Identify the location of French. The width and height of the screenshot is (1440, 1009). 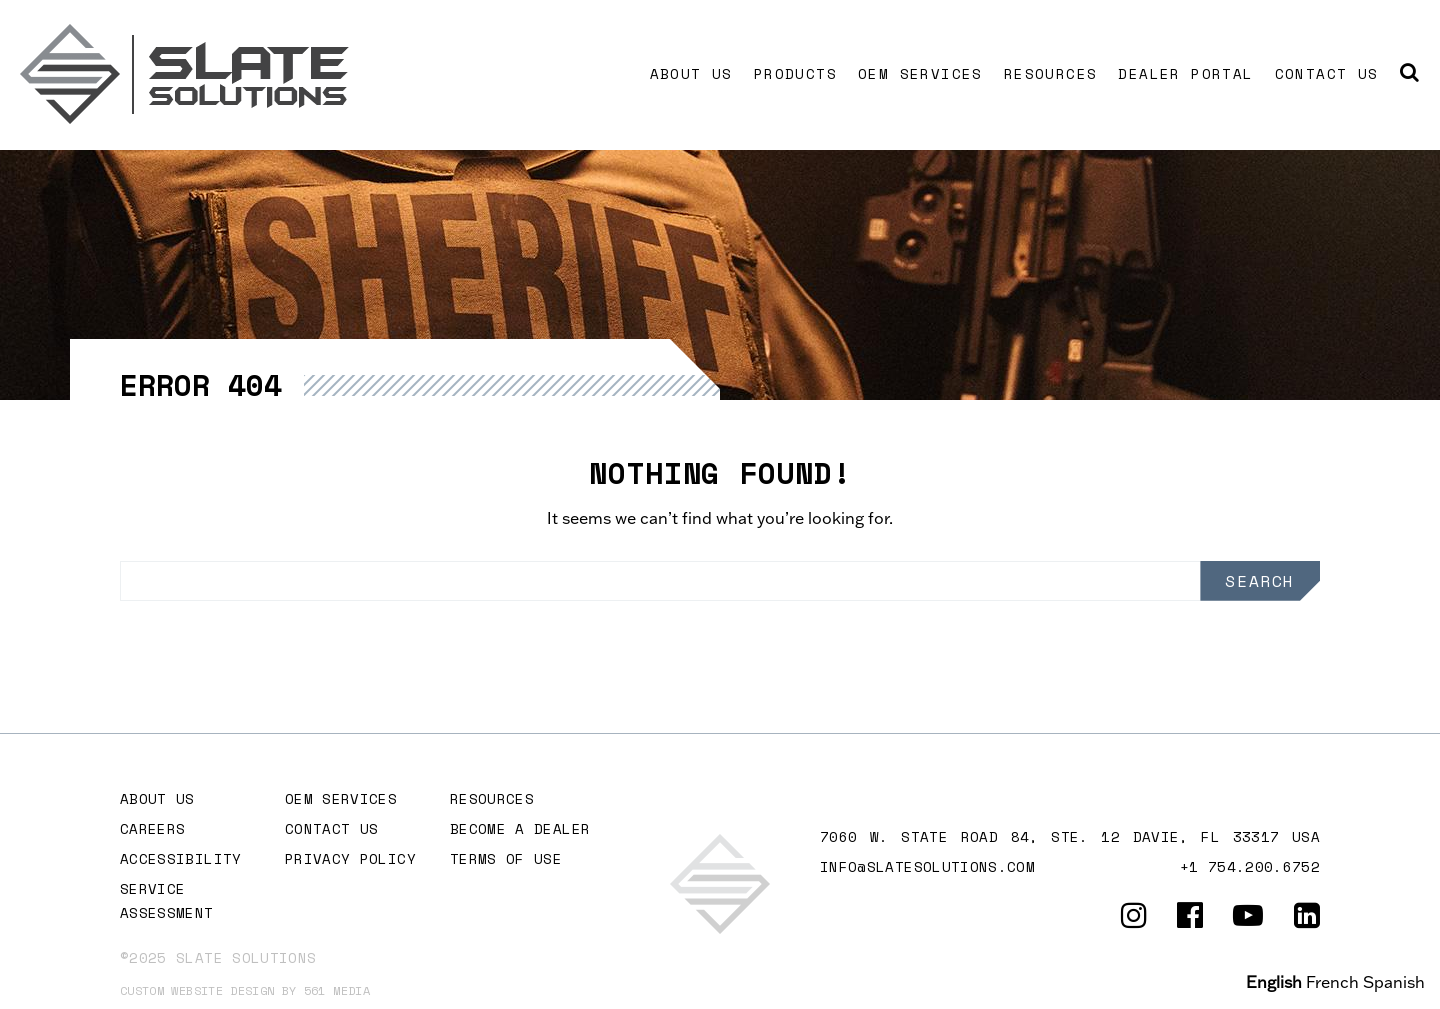
(1332, 982).